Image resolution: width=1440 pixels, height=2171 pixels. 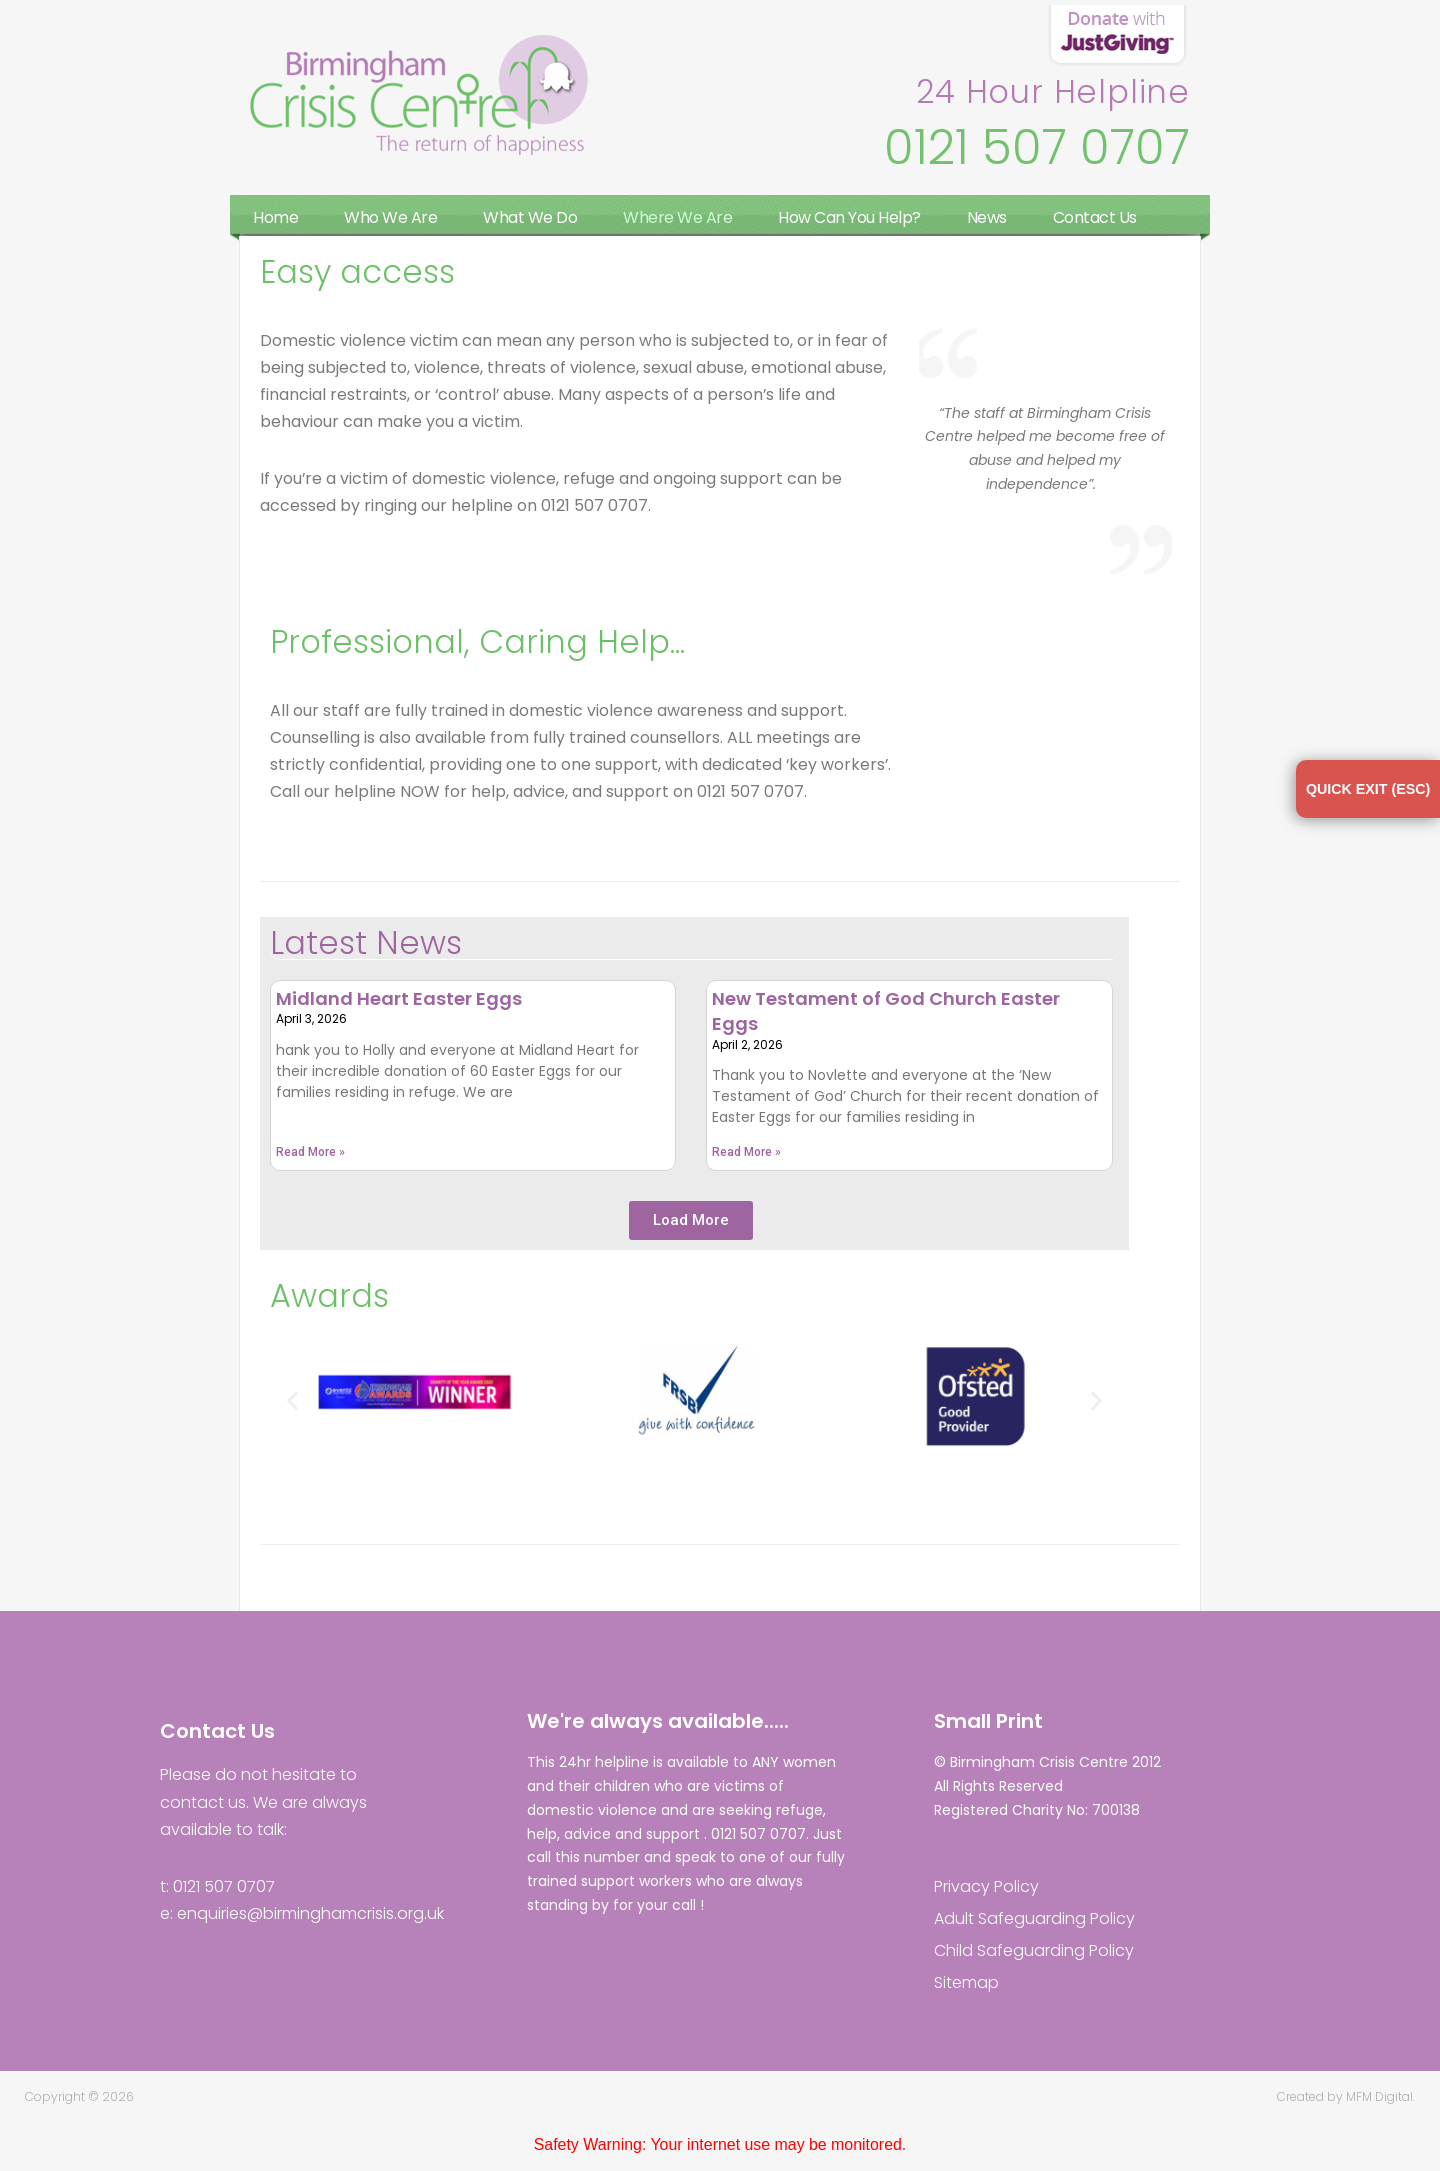 I want to click on QUICK EXIT (ESC), so click(x=1358, y=793).